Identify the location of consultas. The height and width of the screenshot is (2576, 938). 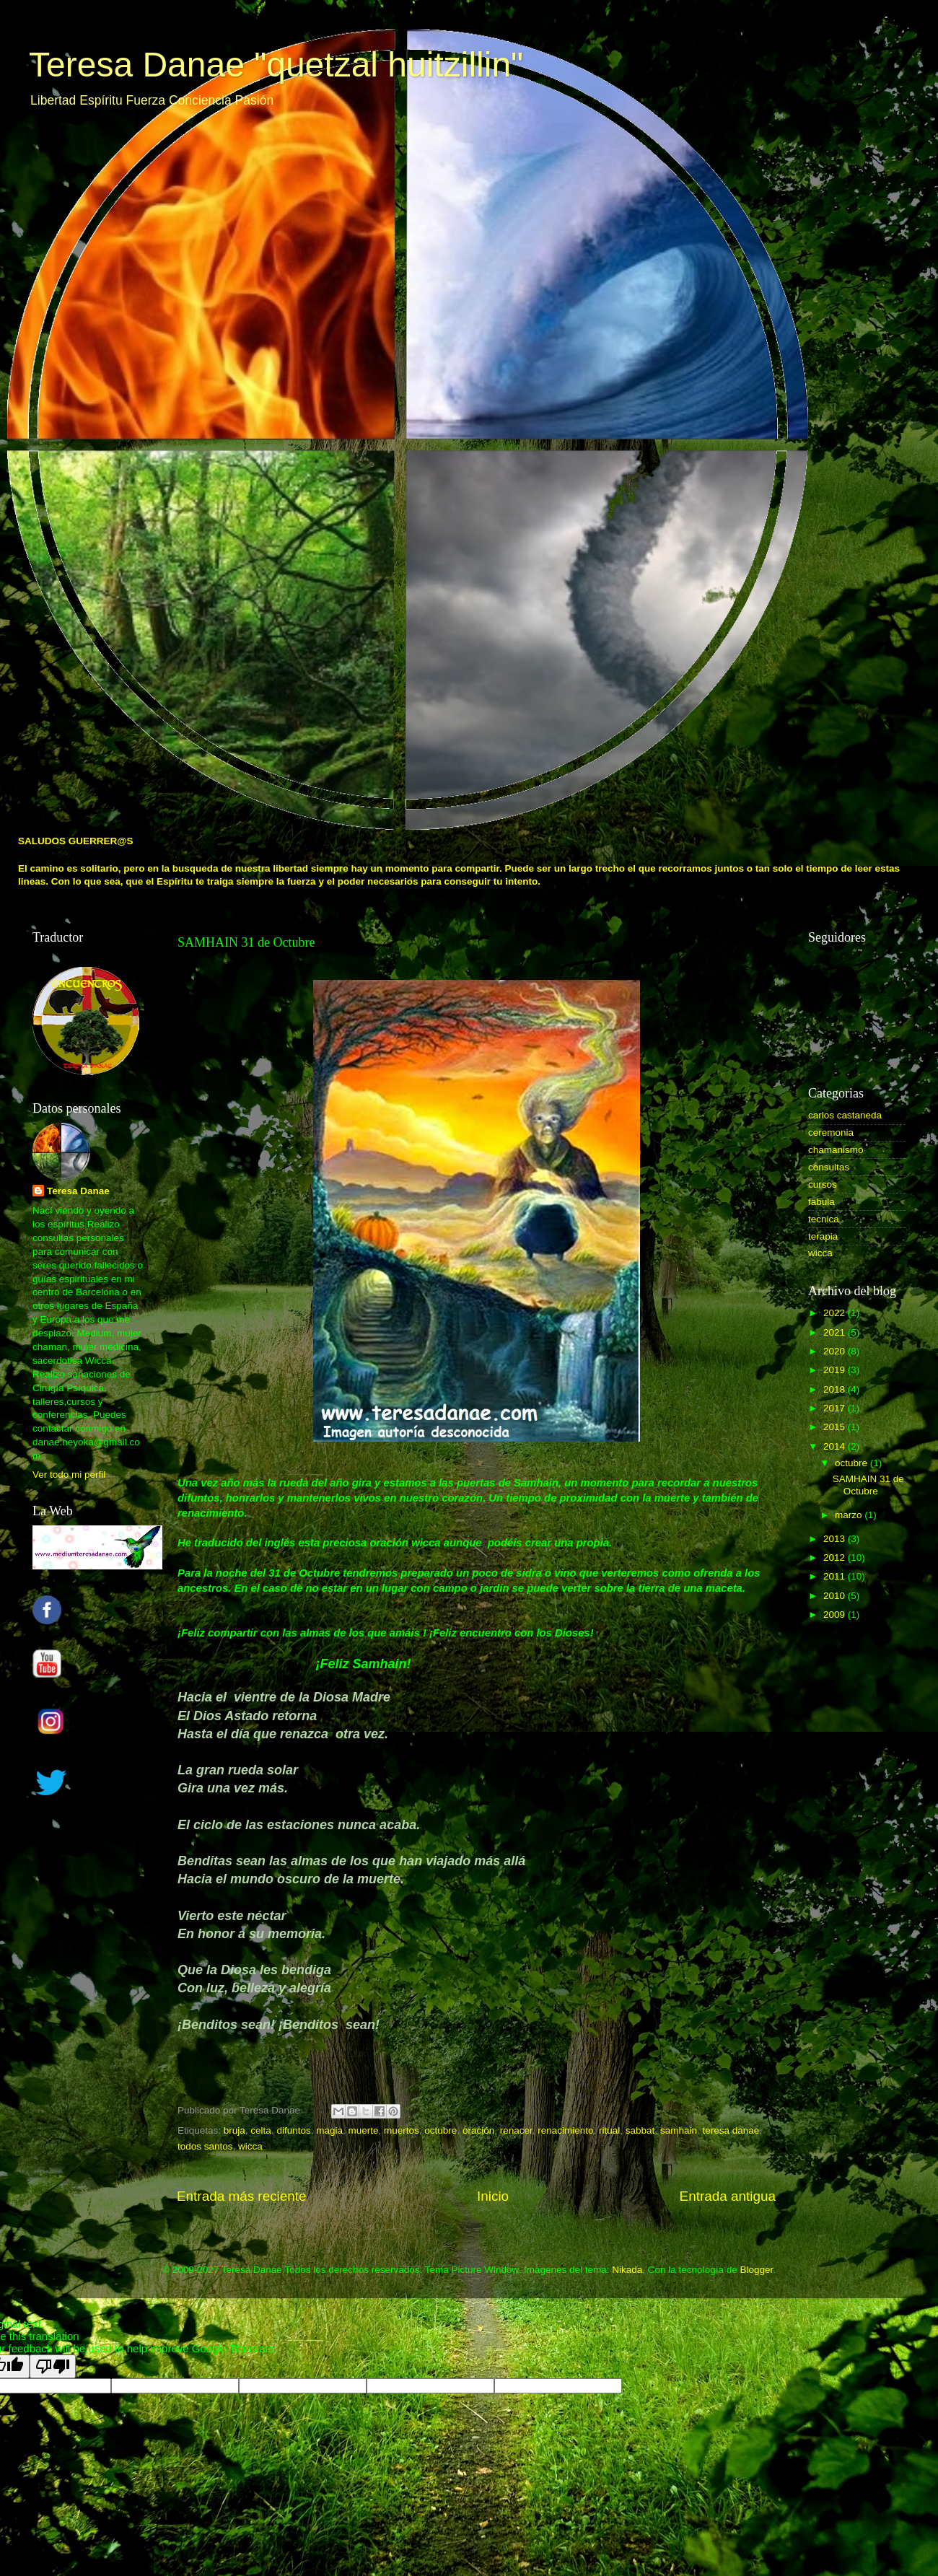
(828, 1167).